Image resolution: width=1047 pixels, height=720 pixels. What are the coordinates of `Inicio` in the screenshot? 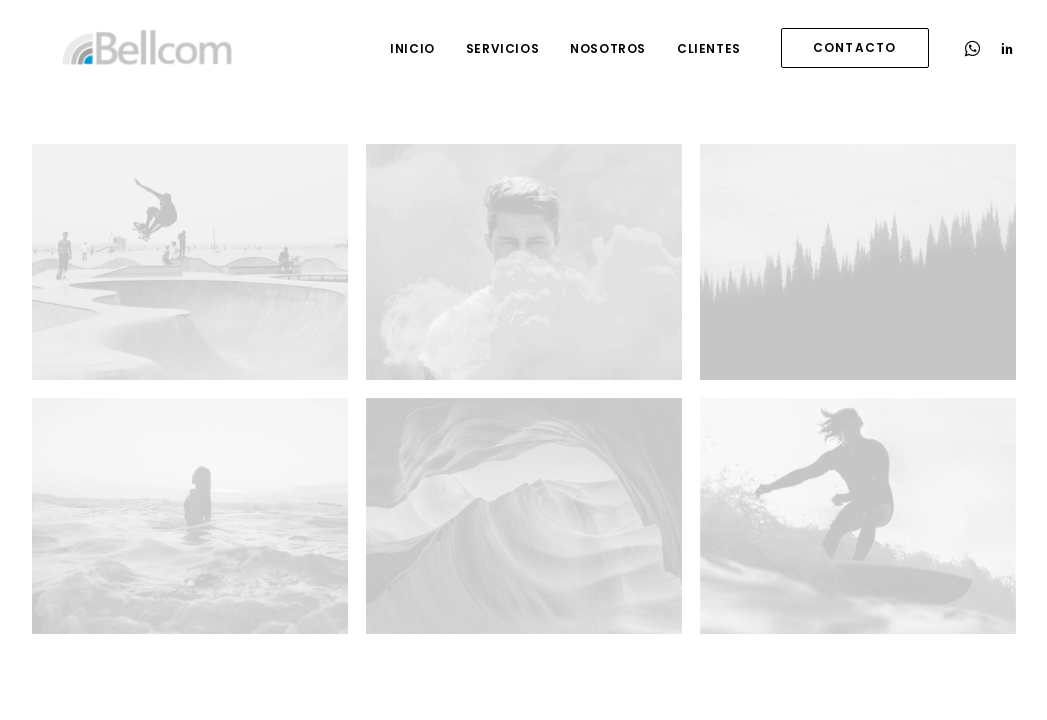 It's located at (412, 48).